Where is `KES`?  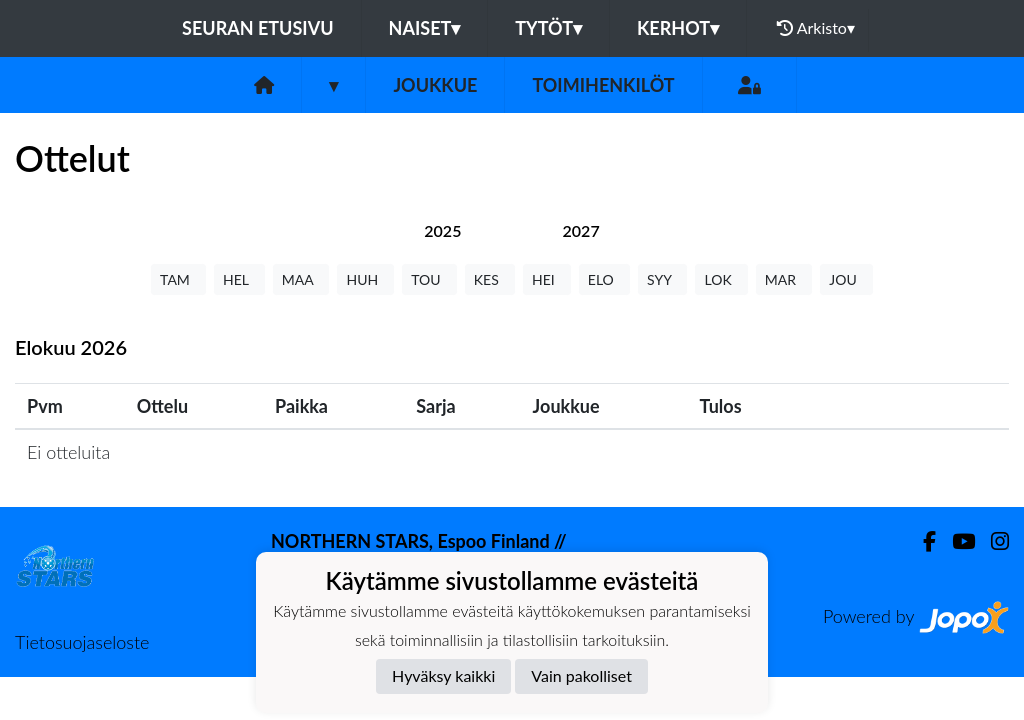
KES is located at coordinates (490, 279).